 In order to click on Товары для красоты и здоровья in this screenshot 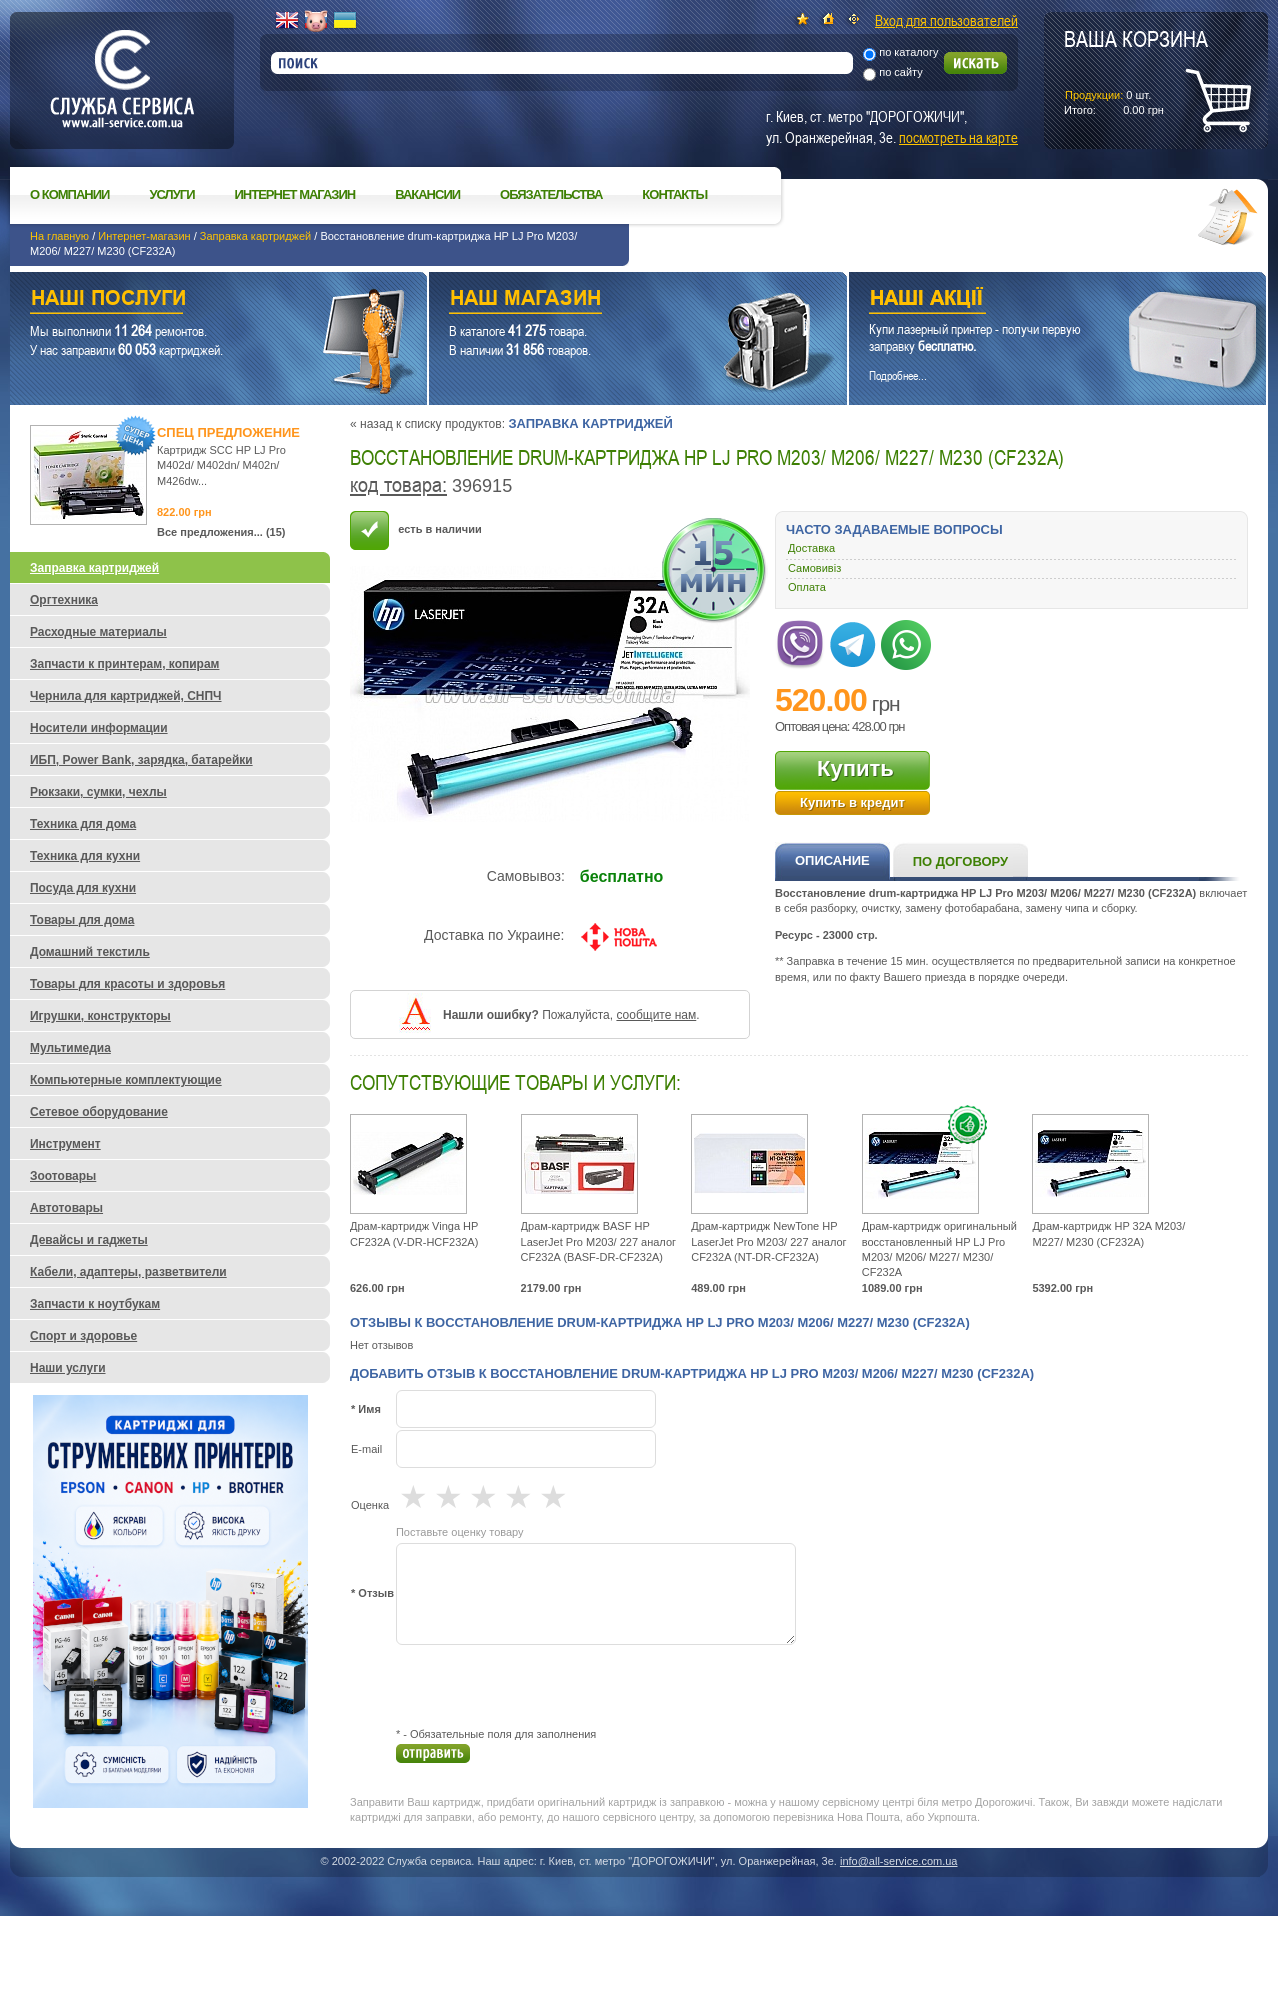, I will do `click(127, 984)`.